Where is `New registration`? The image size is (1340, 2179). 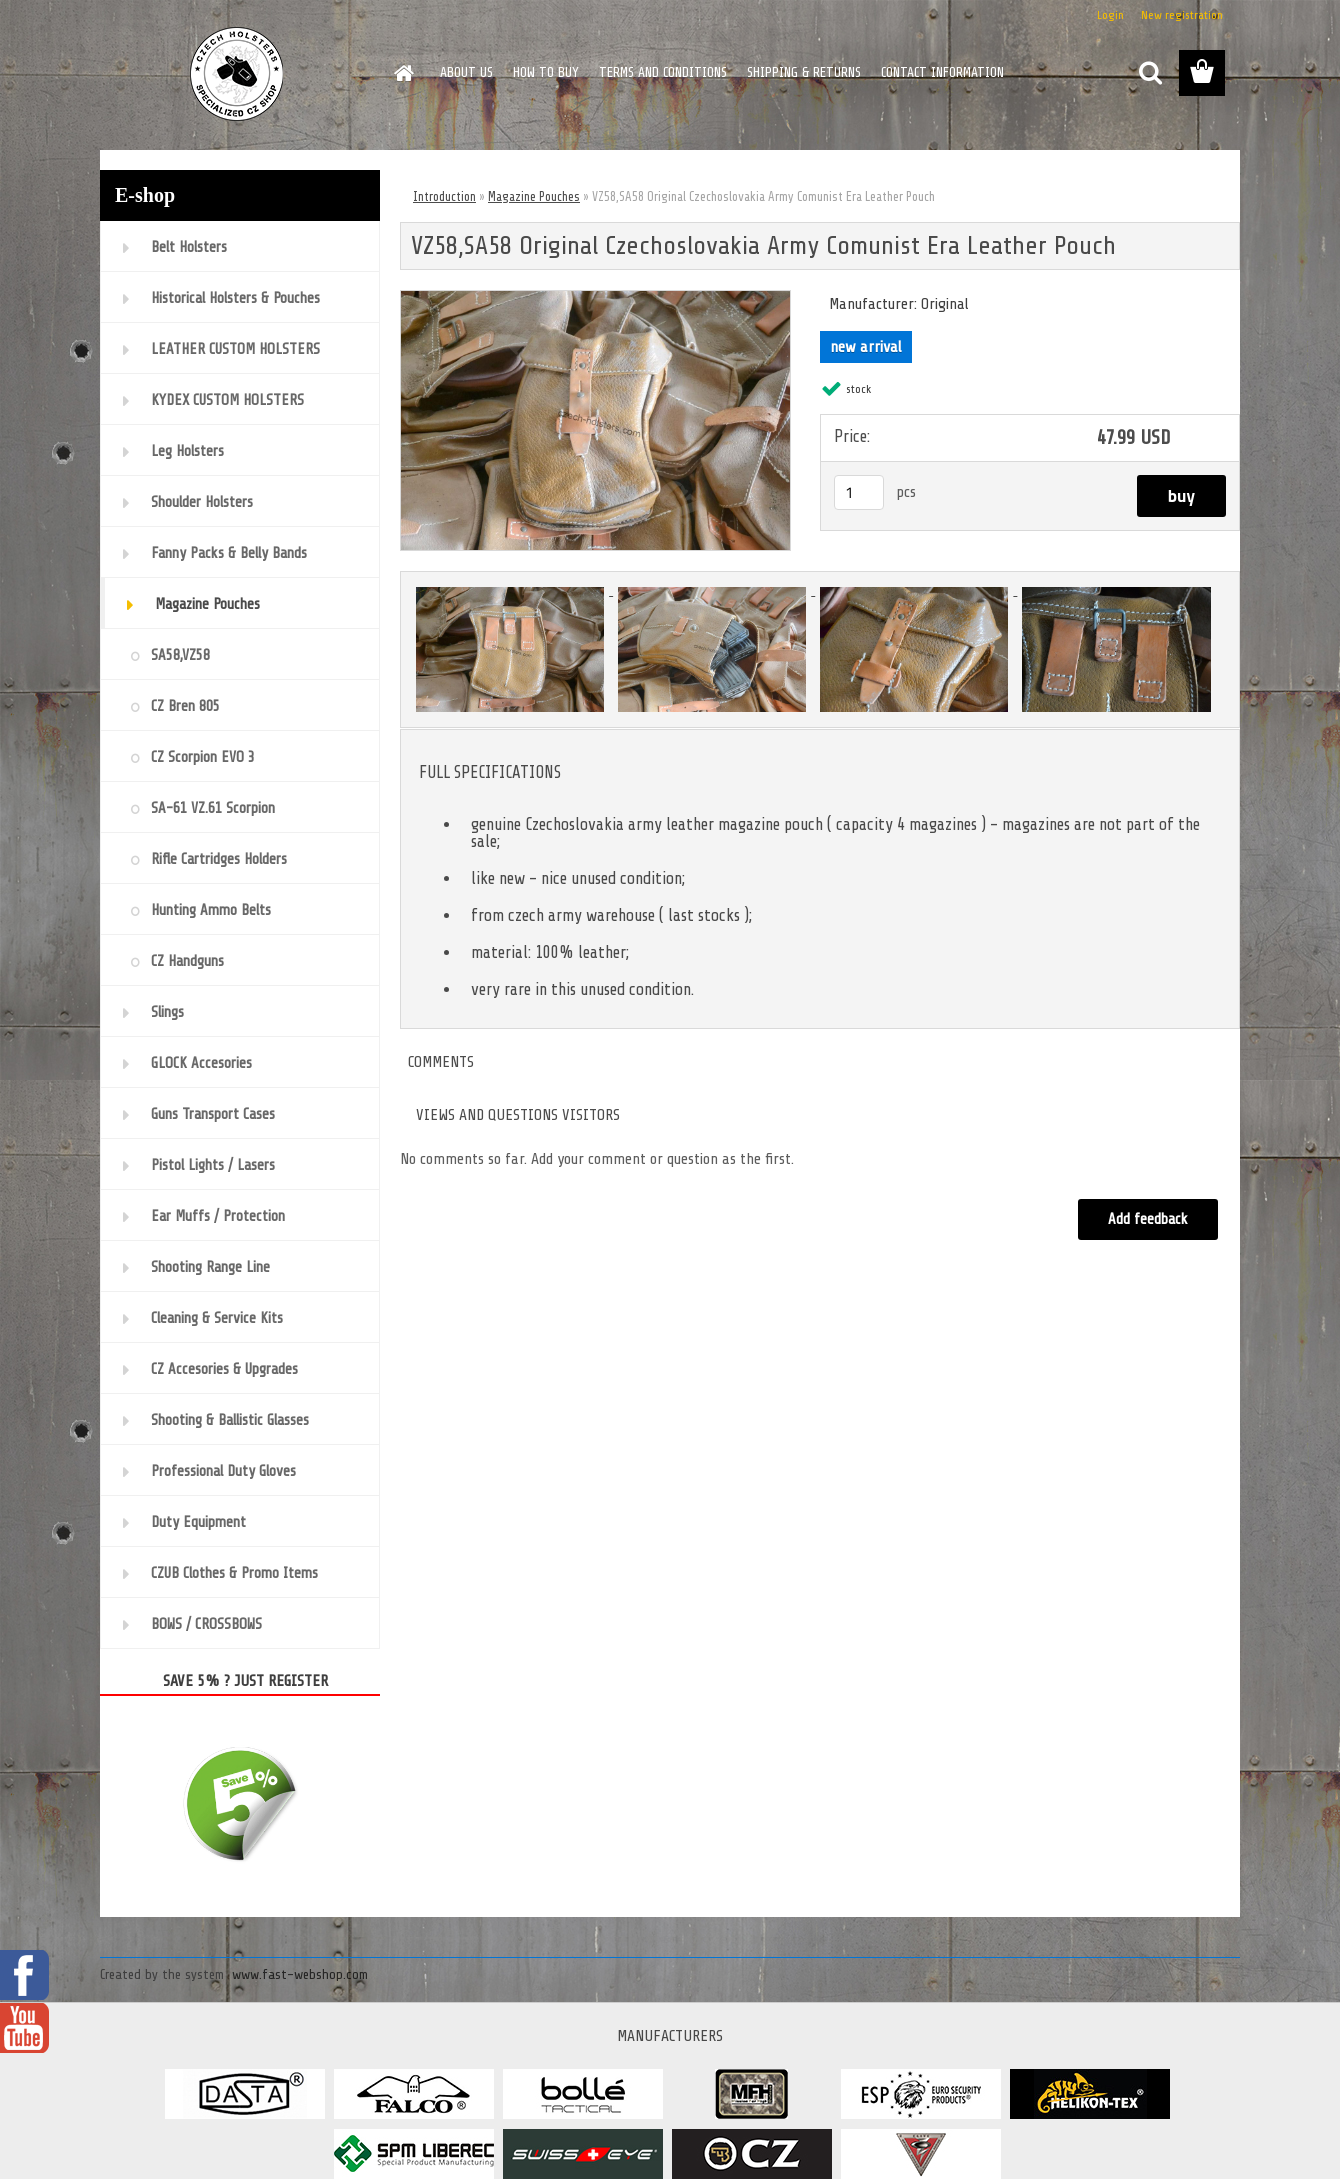 New registration is located at coordinates (1182, 15).